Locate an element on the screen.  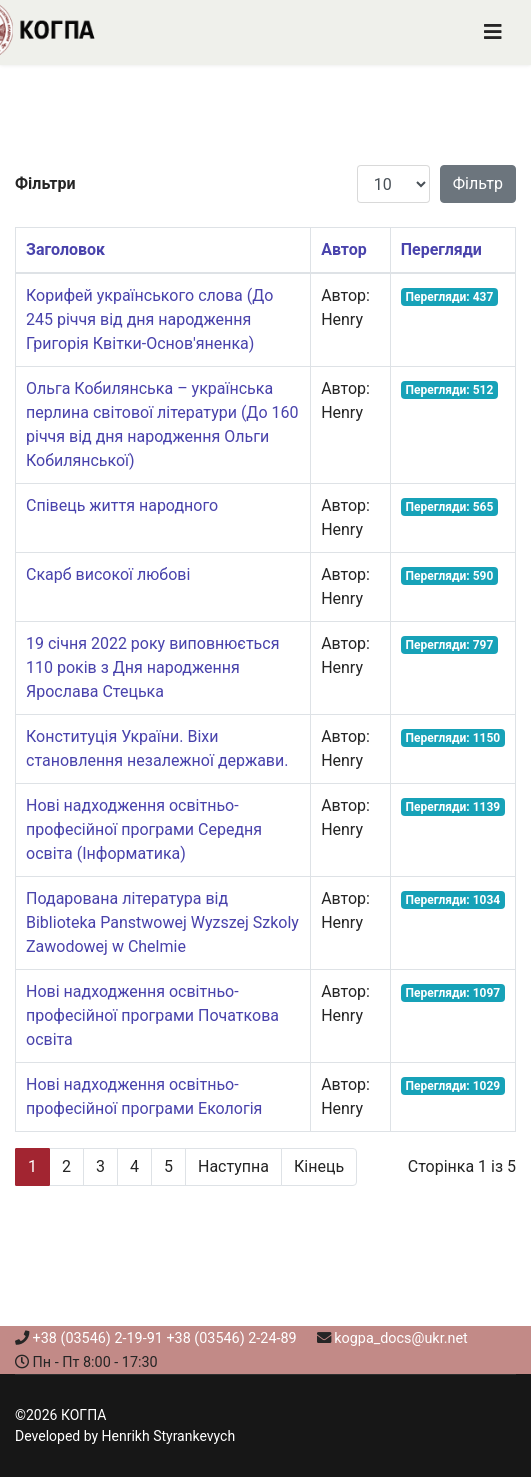
Нові надходження освітньо-професійної програми Початкова освіта is located at coordinates (152, 1015).